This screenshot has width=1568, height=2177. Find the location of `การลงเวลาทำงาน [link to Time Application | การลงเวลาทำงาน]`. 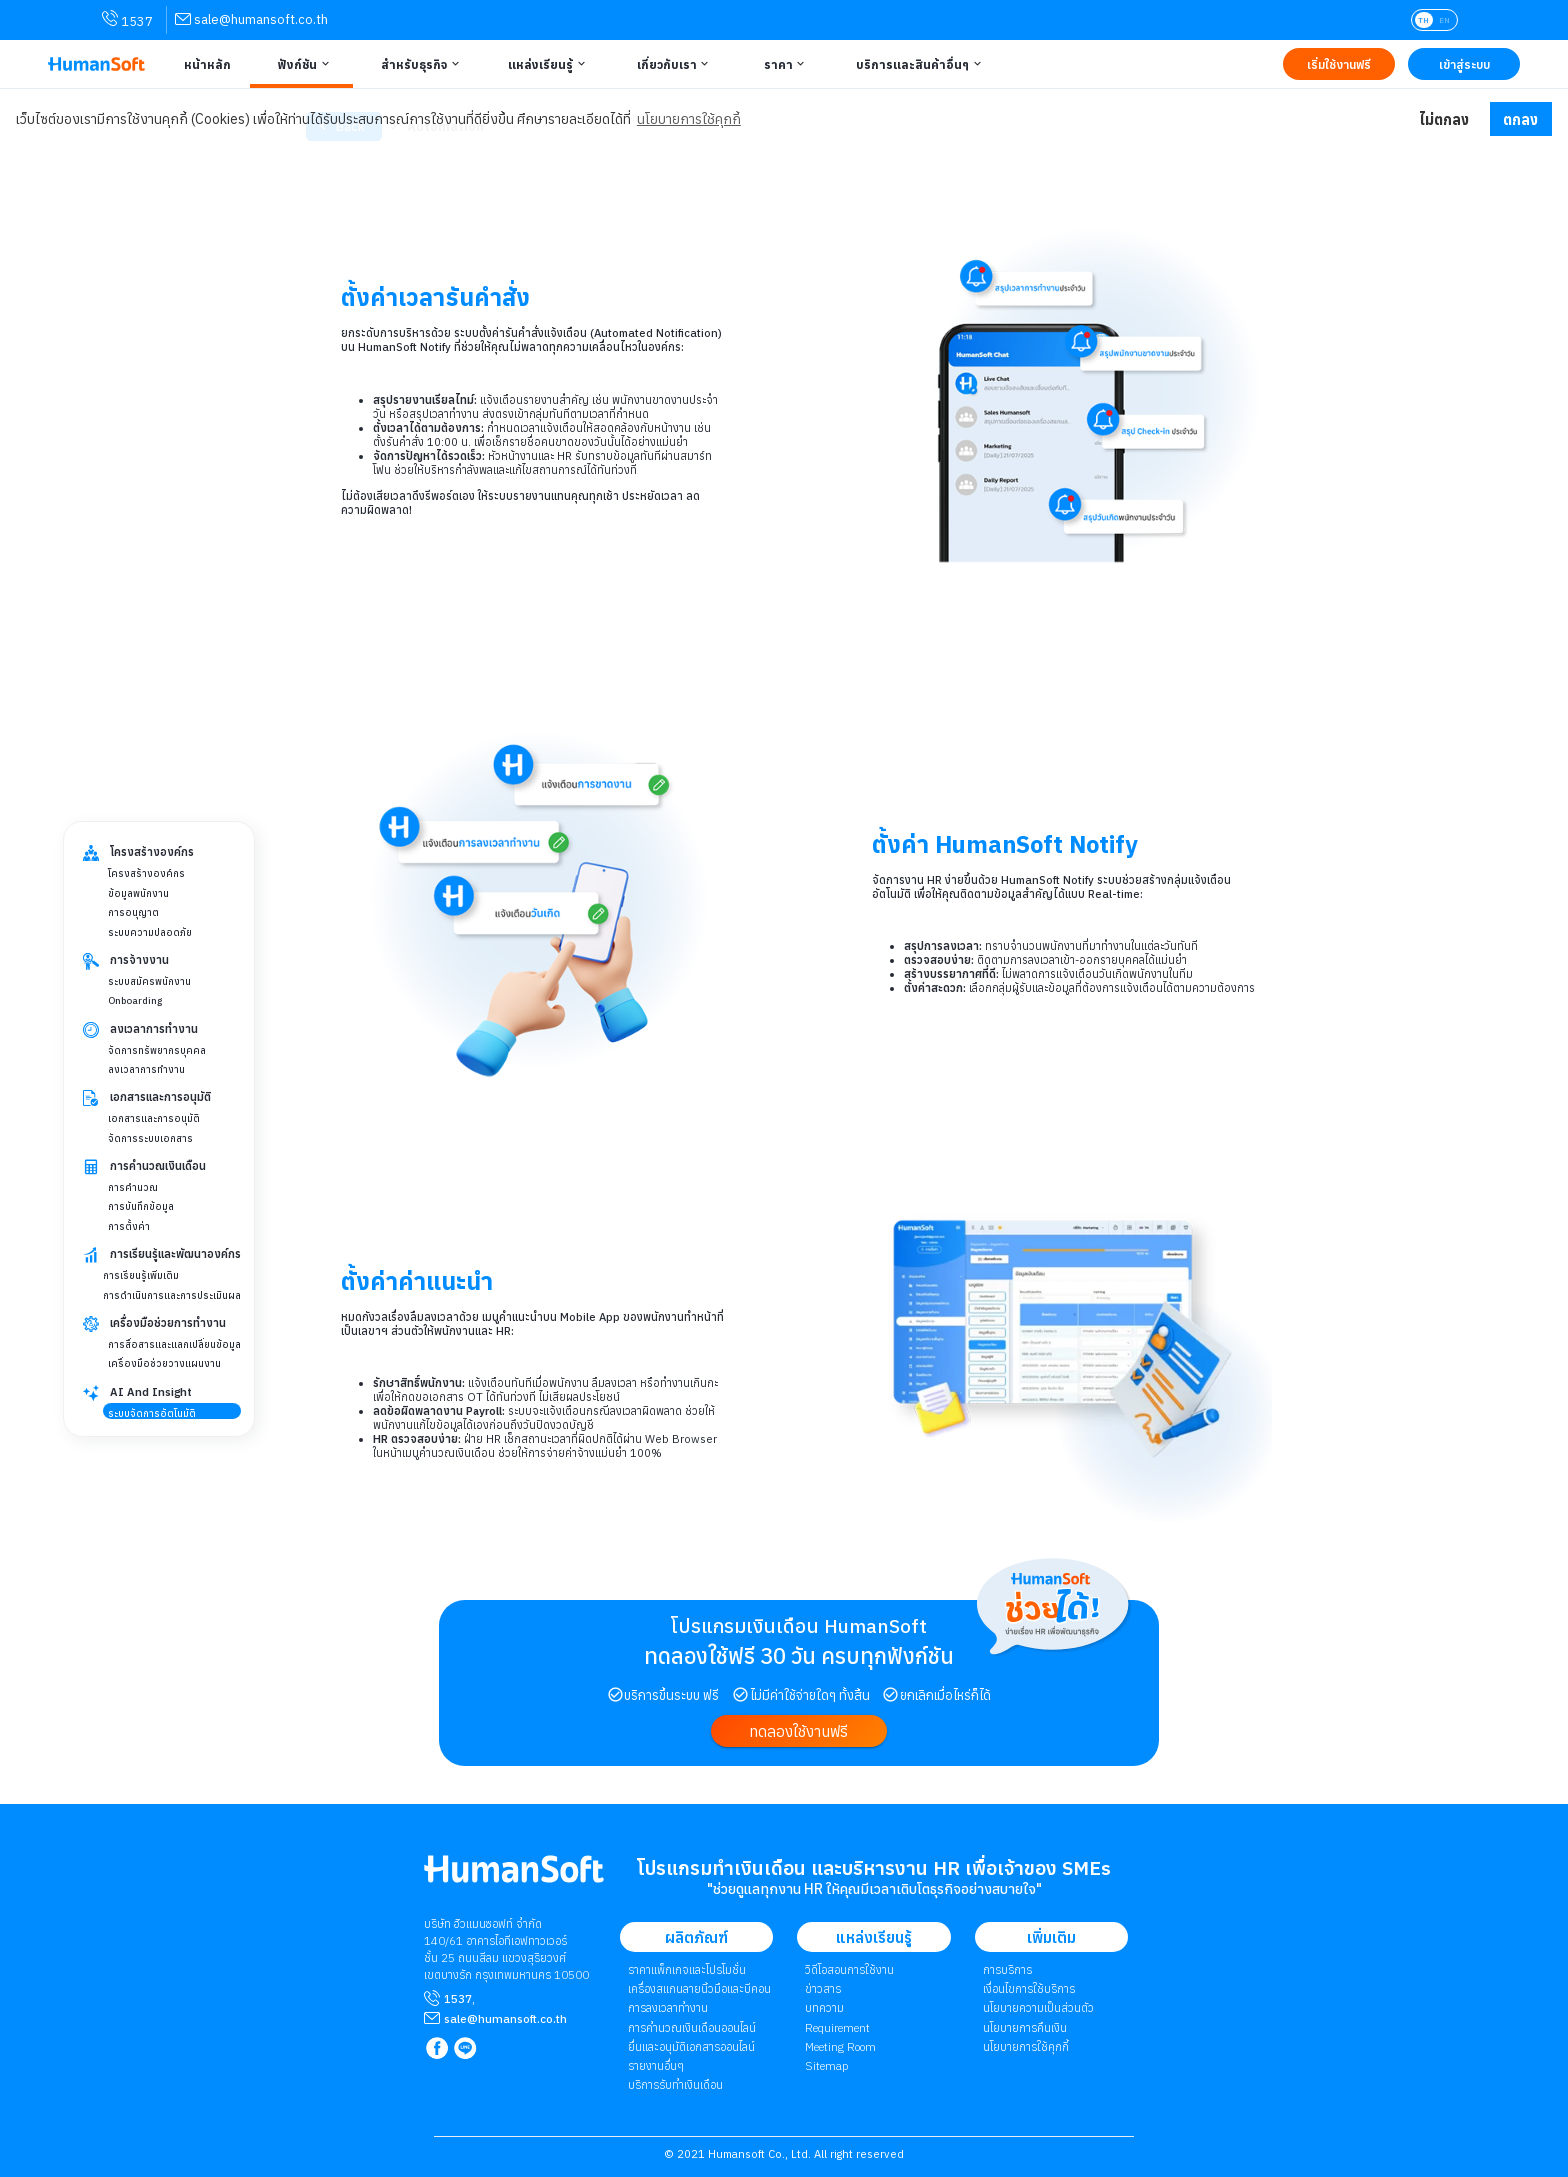

การลงเวลาทำงาน [link to Time Application | การลงเวลาทำงาน] is located at coordinates (668, 2007).